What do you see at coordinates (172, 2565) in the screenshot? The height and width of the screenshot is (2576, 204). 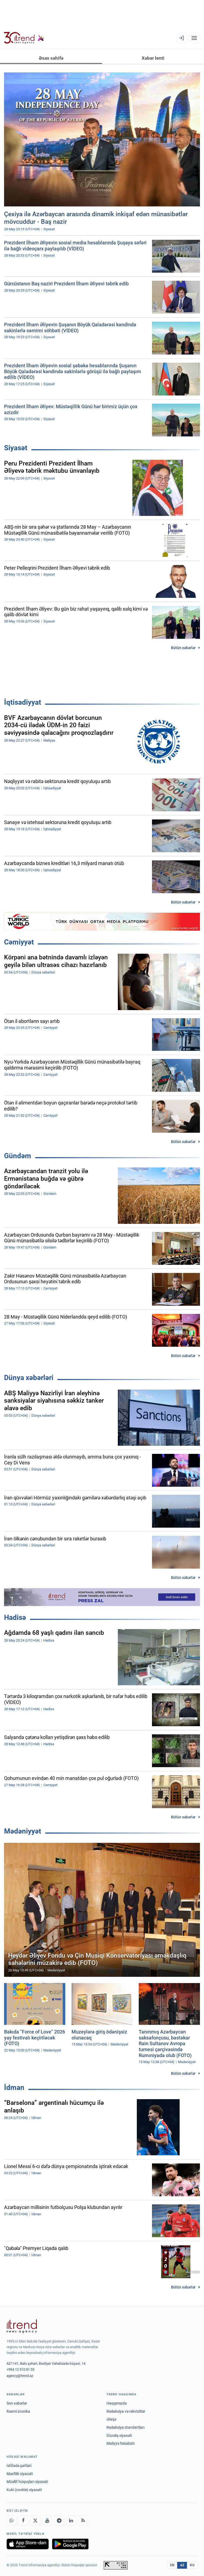 I see `EN` at bounding box center [172, 2565].